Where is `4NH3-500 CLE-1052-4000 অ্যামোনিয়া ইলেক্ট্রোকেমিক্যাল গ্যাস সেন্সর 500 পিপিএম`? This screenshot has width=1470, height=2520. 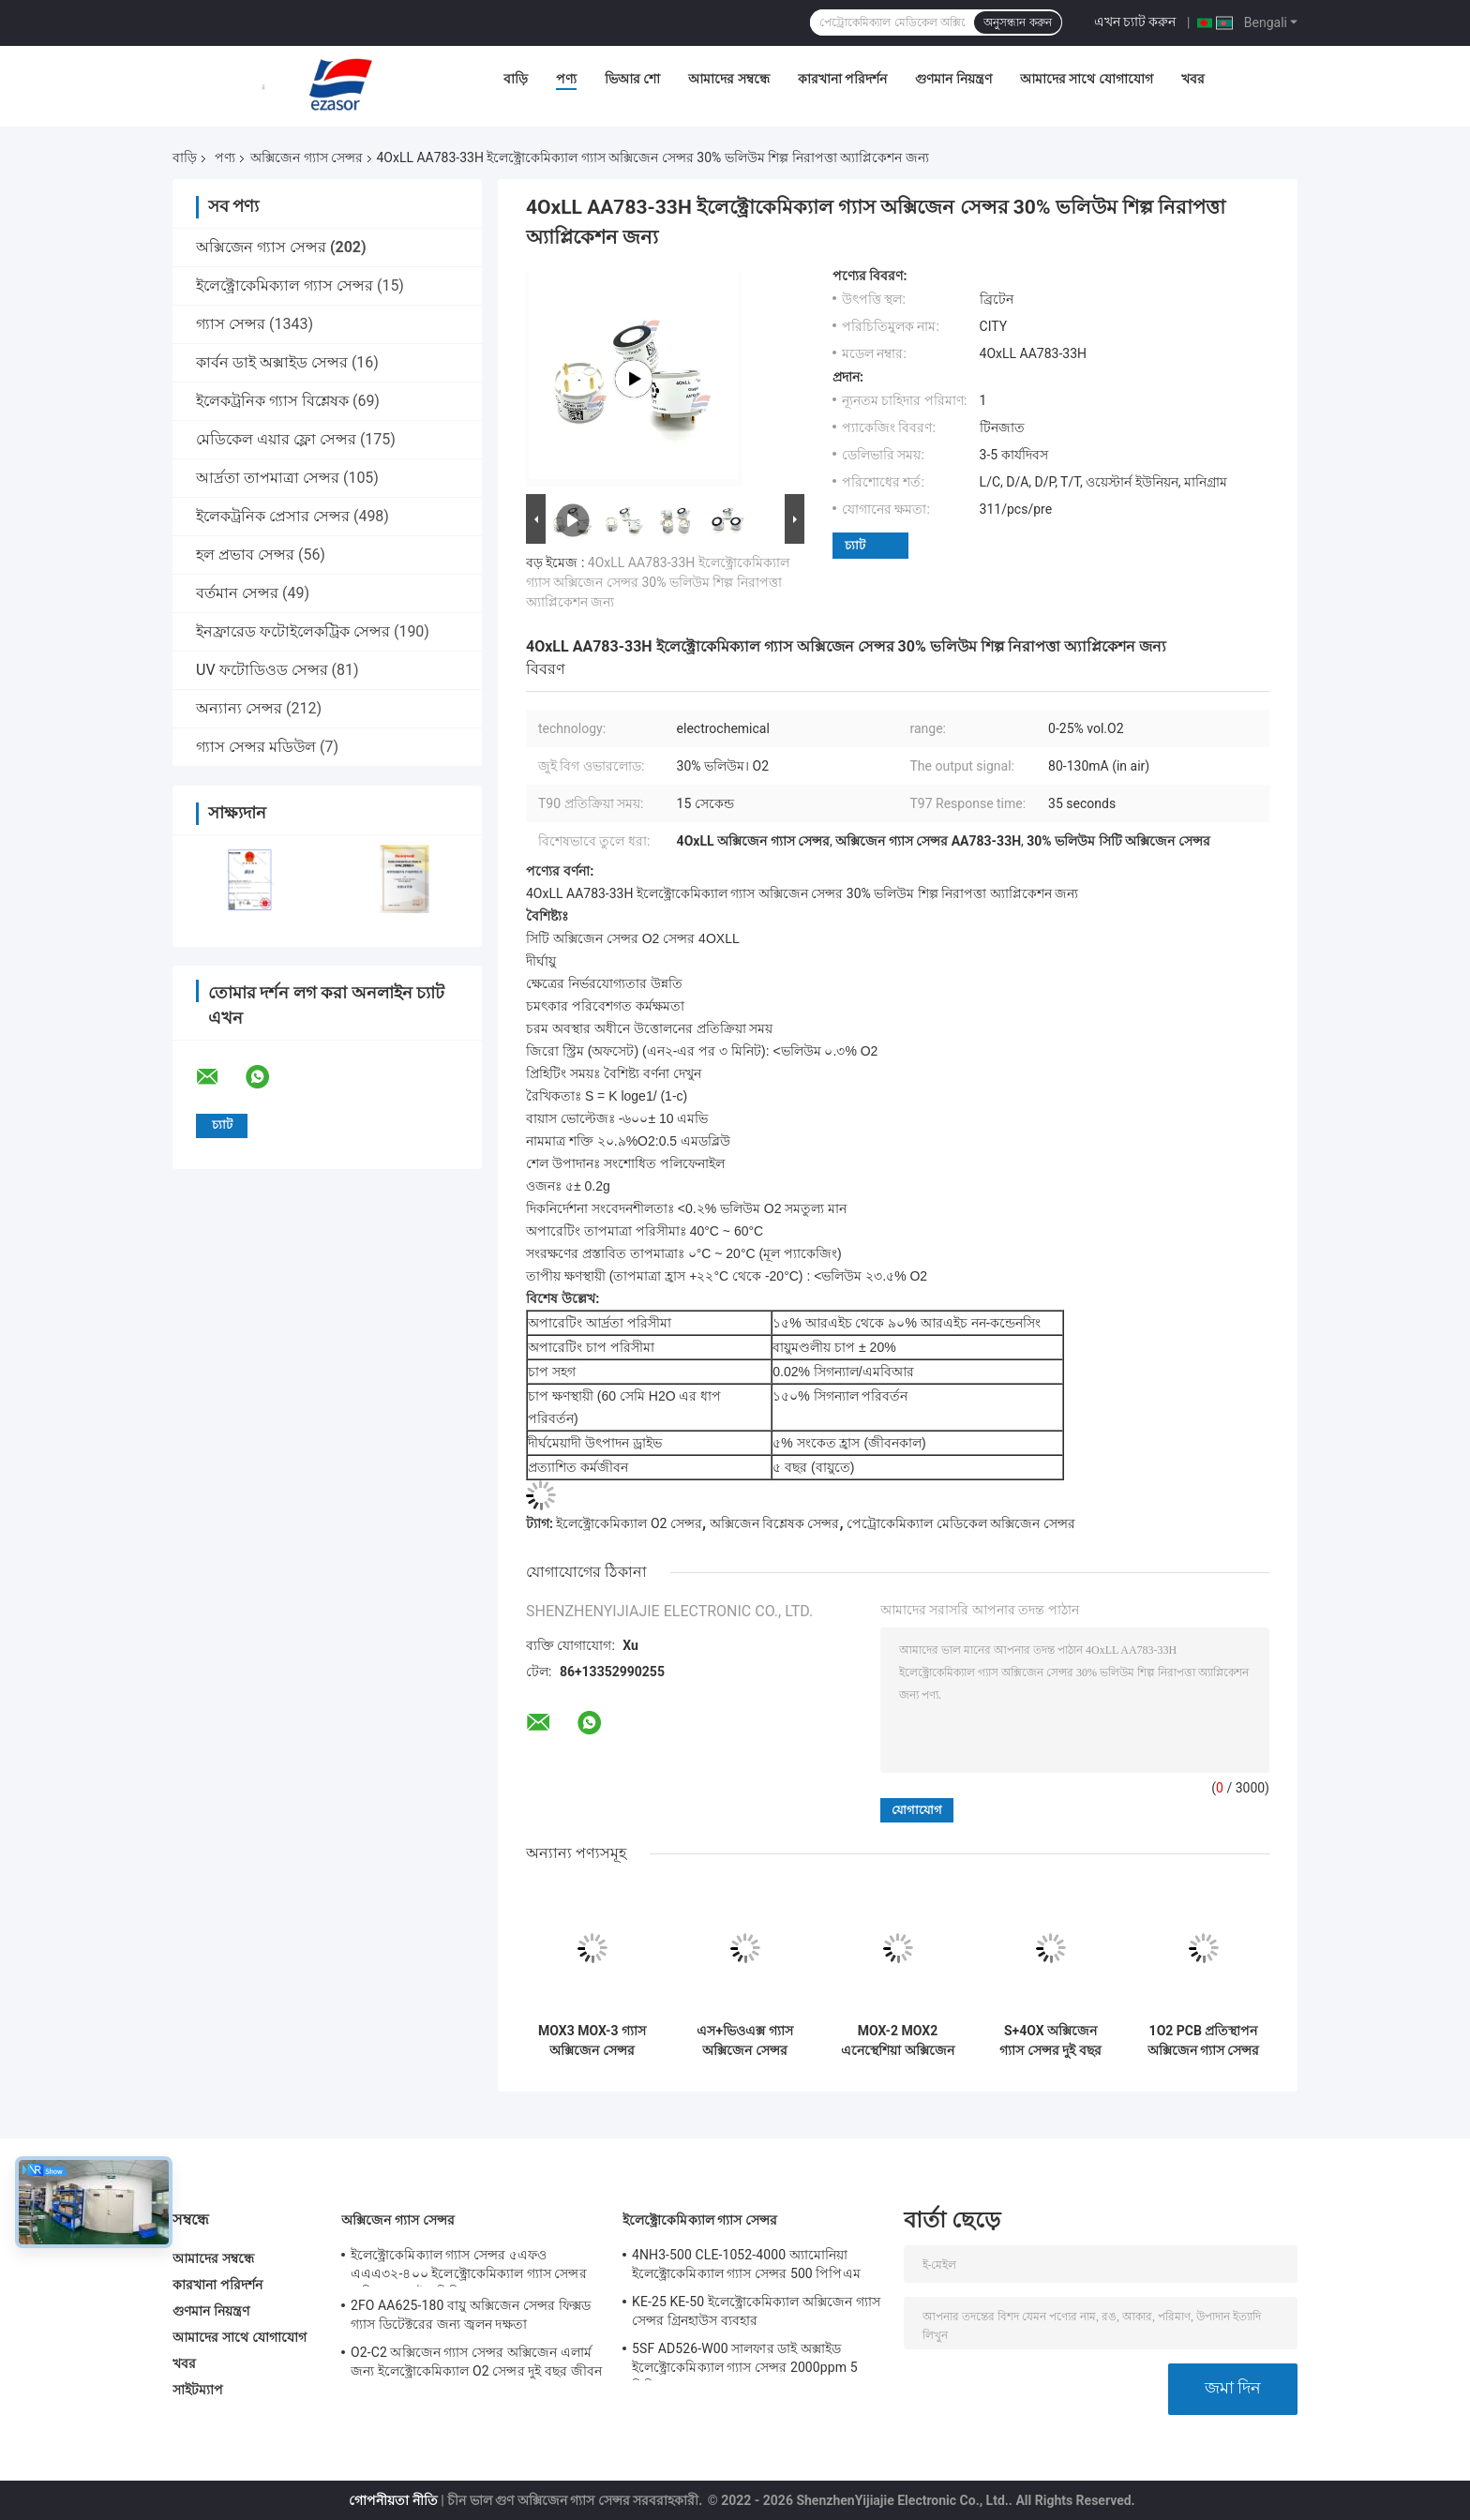
4NH3-500 CLE-1052-4000 অ্যামোনিয়া ইলেক্ট্রোকেমিক্যাল গ্যাস সেন্সর 500 পিপিএম is located at coordinates (746, 2264).